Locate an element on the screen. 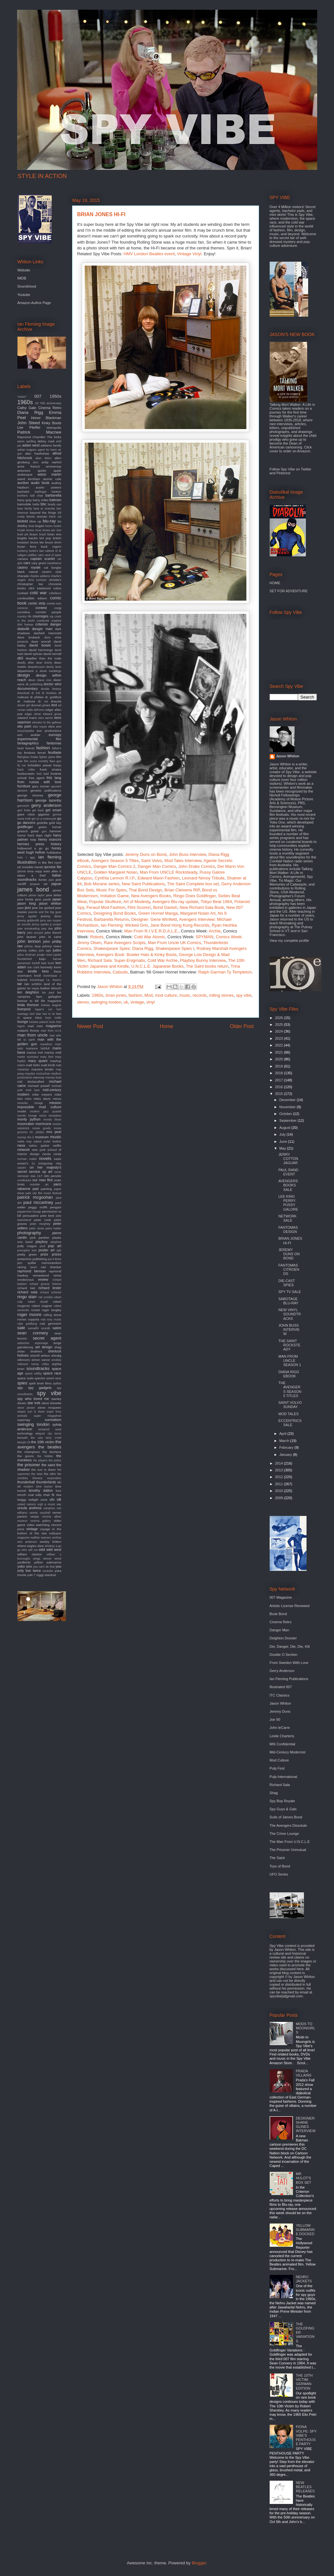  peter stone is located at coordinates (36, 1228).